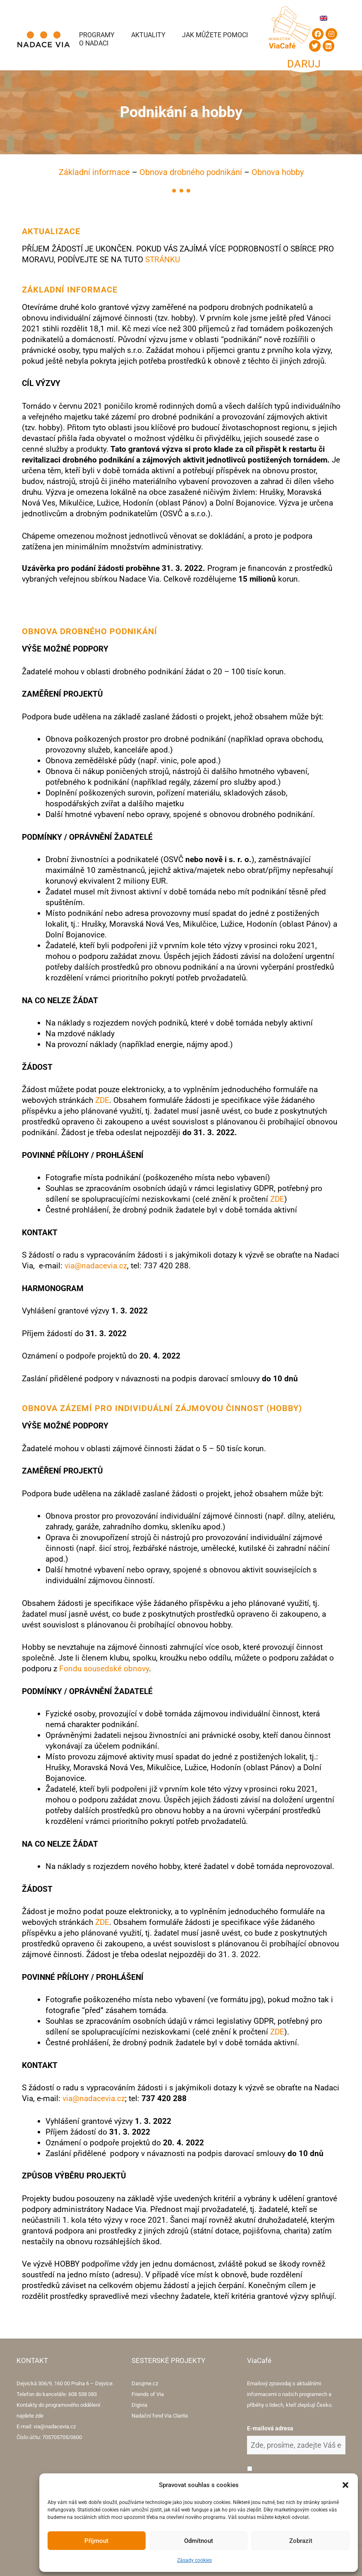 The image size is (362, 2576). Describe the element at coordinates (148, 2394) in the screenshot. I see `Friends of Via` at that location.